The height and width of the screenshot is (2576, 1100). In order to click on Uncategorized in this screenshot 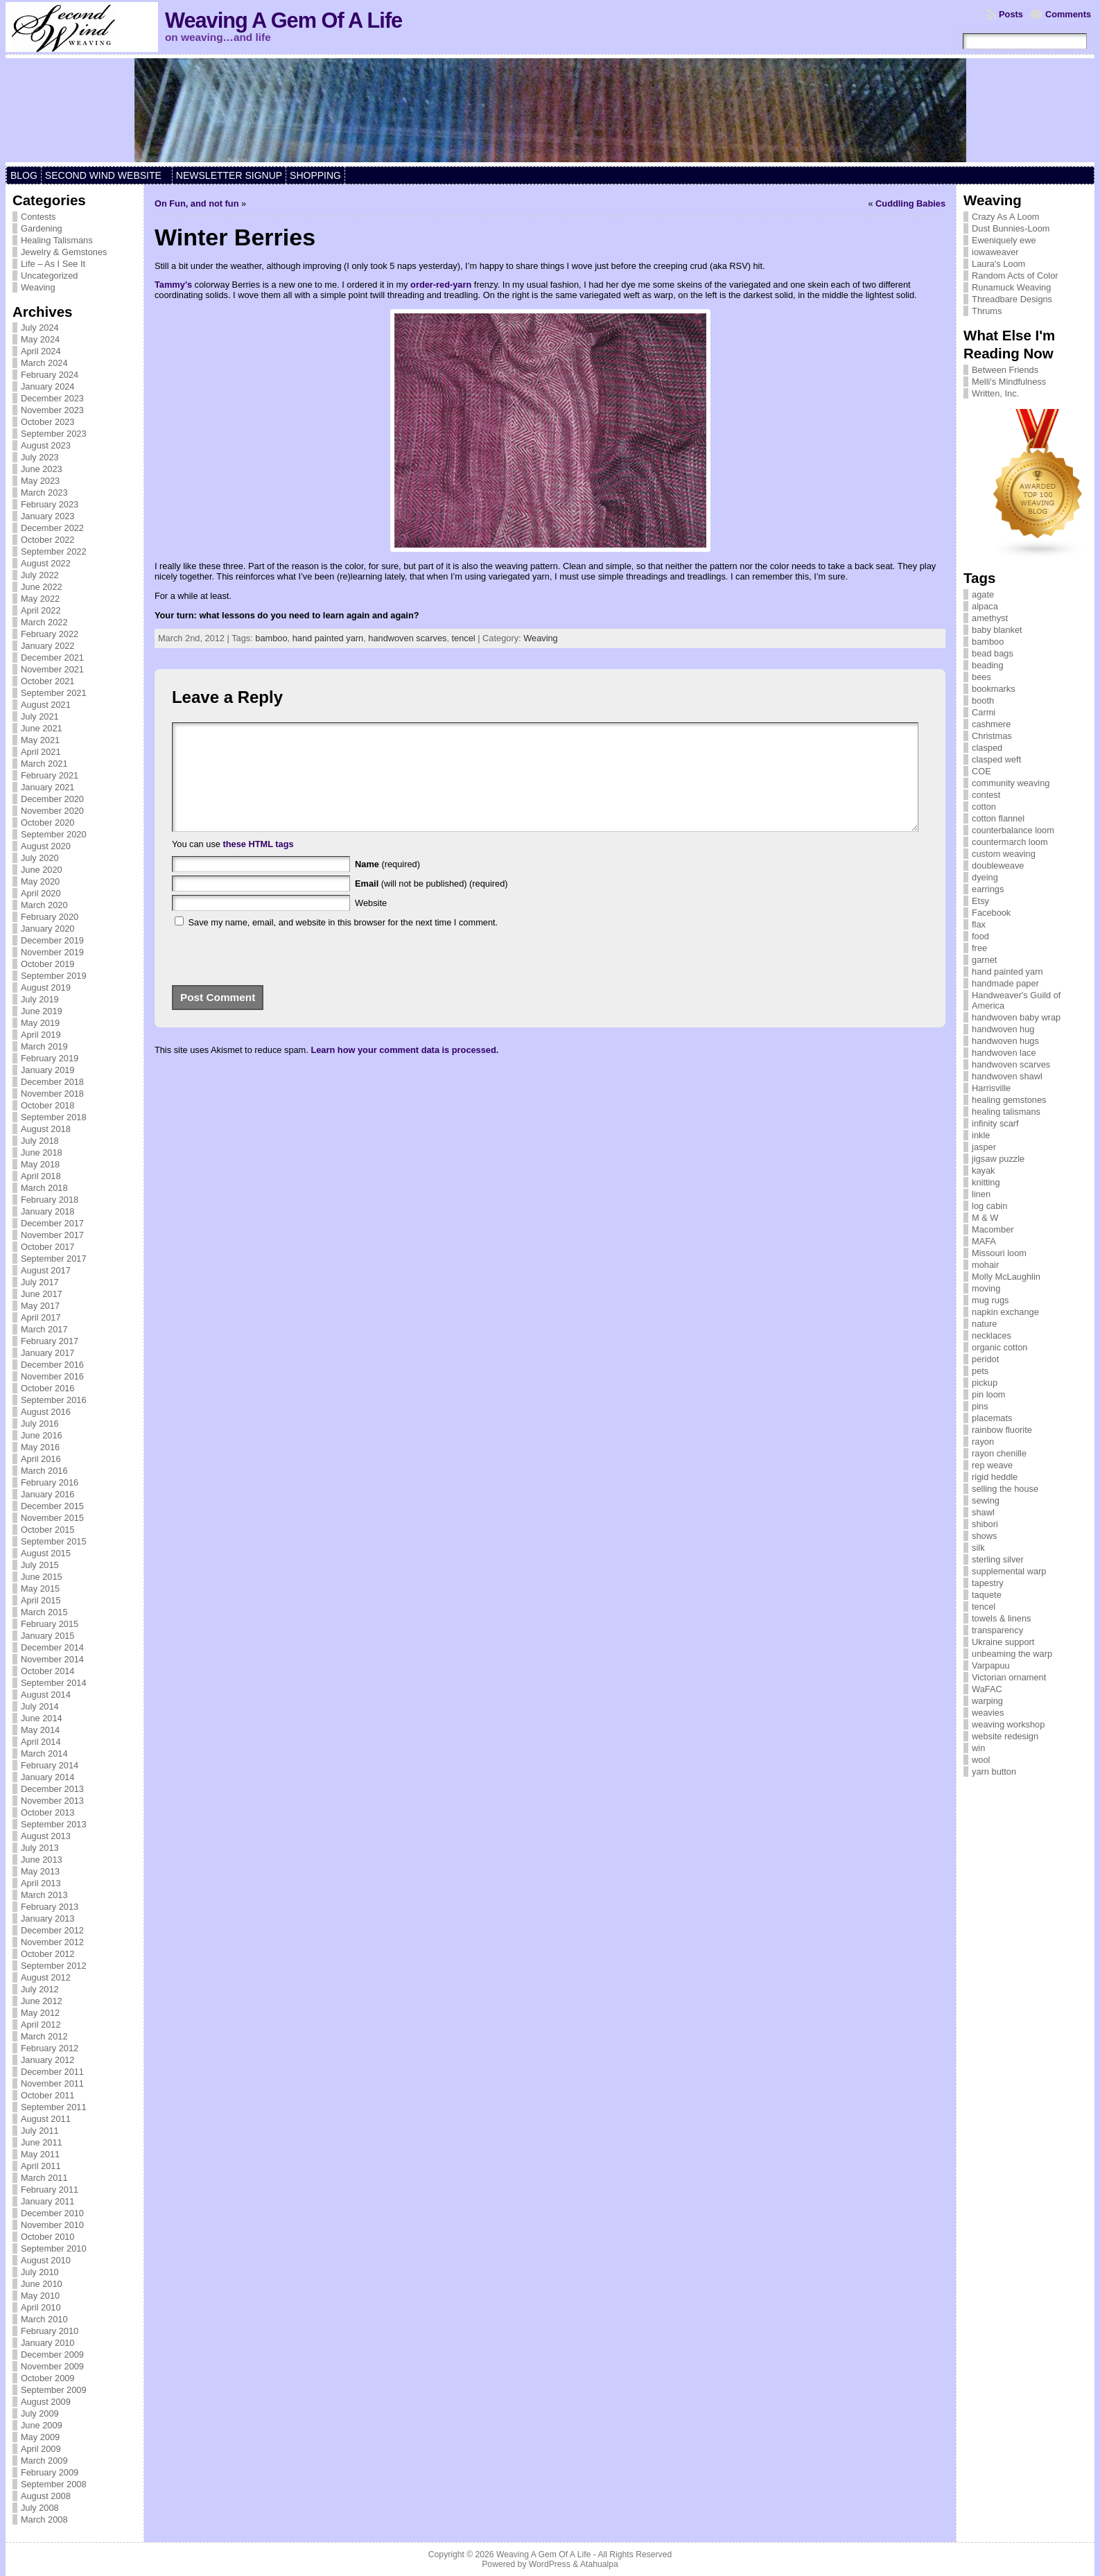, I will do `click(49, 275)`.